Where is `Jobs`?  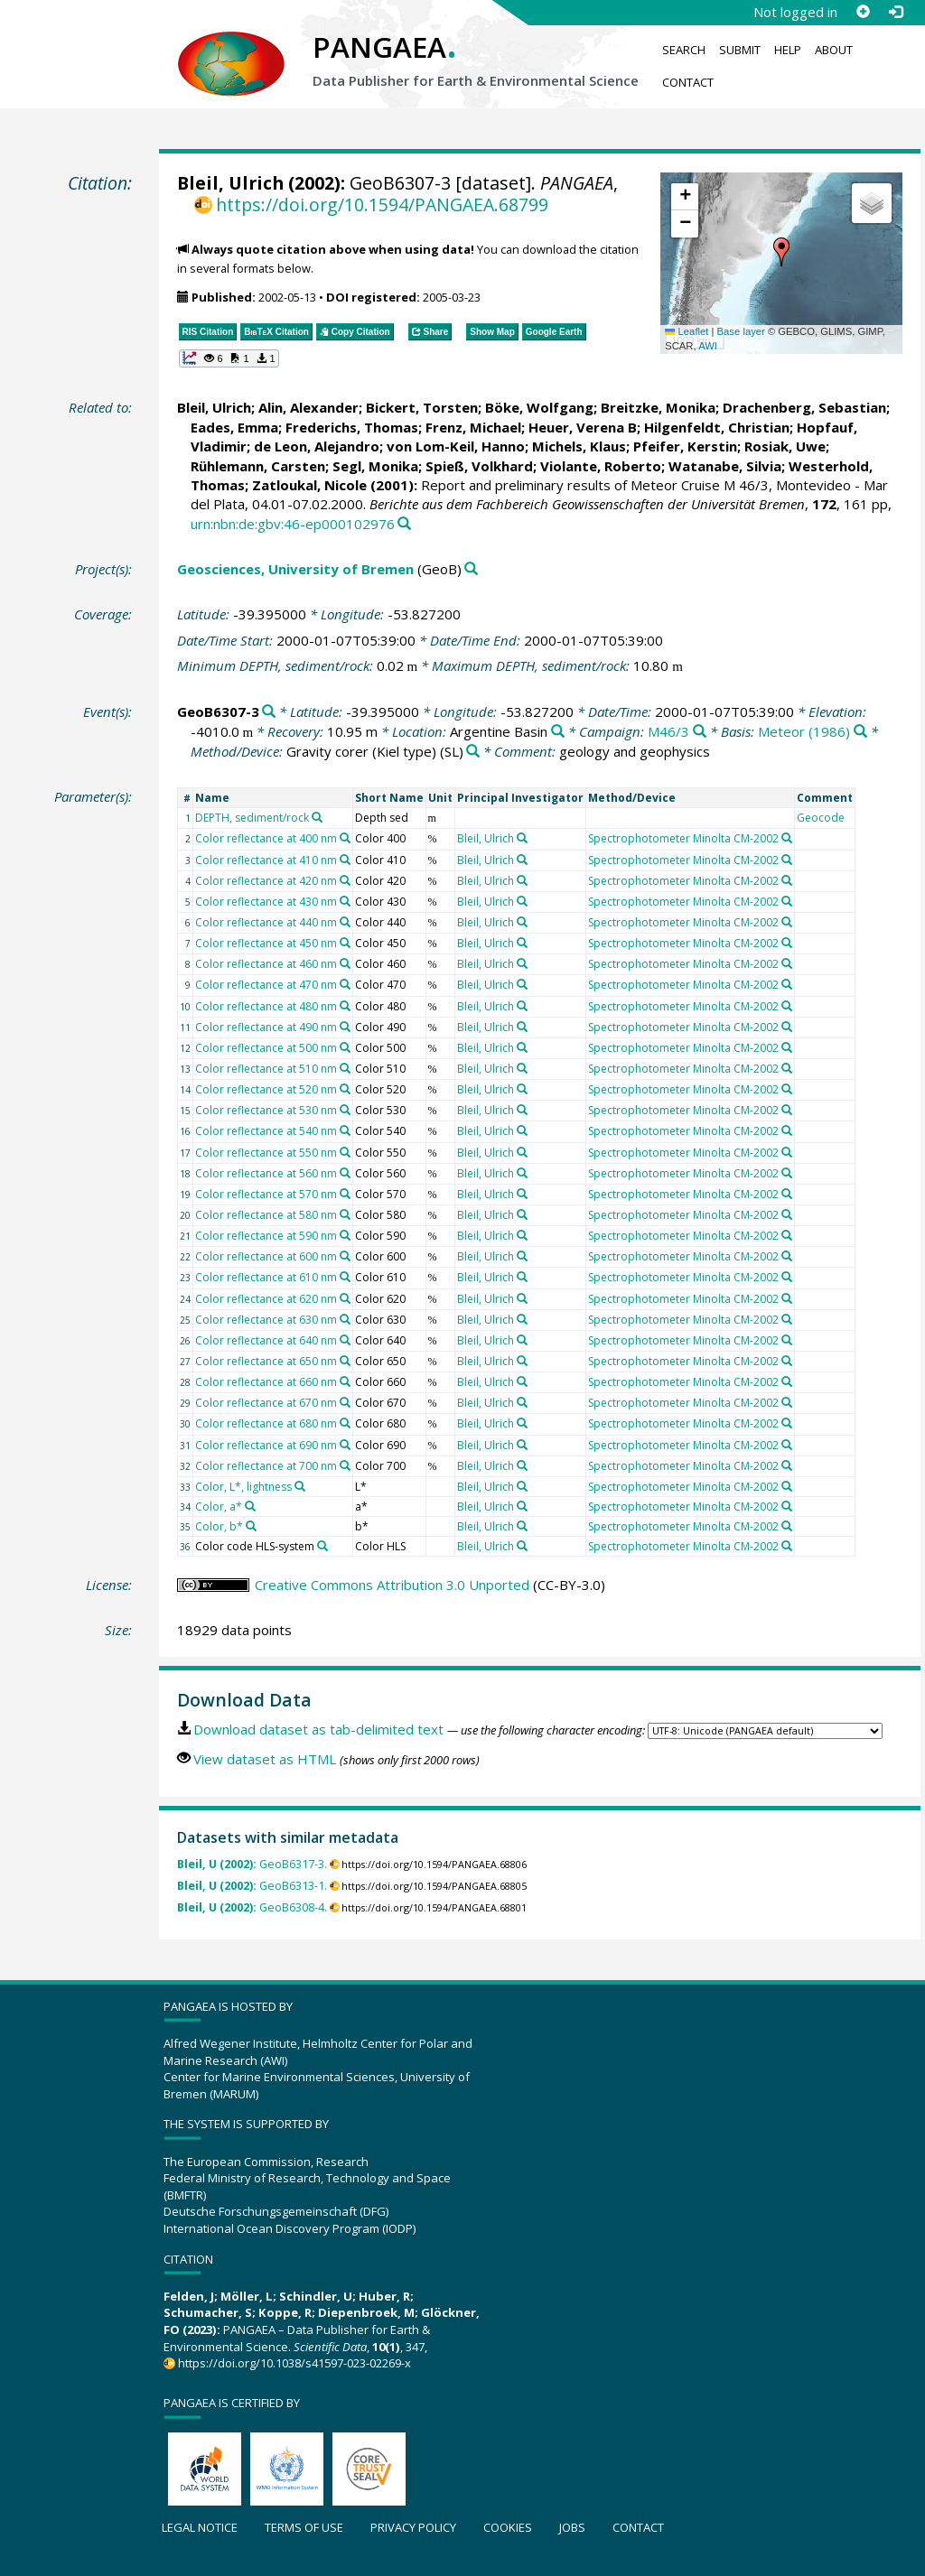 Jobs is located at coordinates (572, 2527).